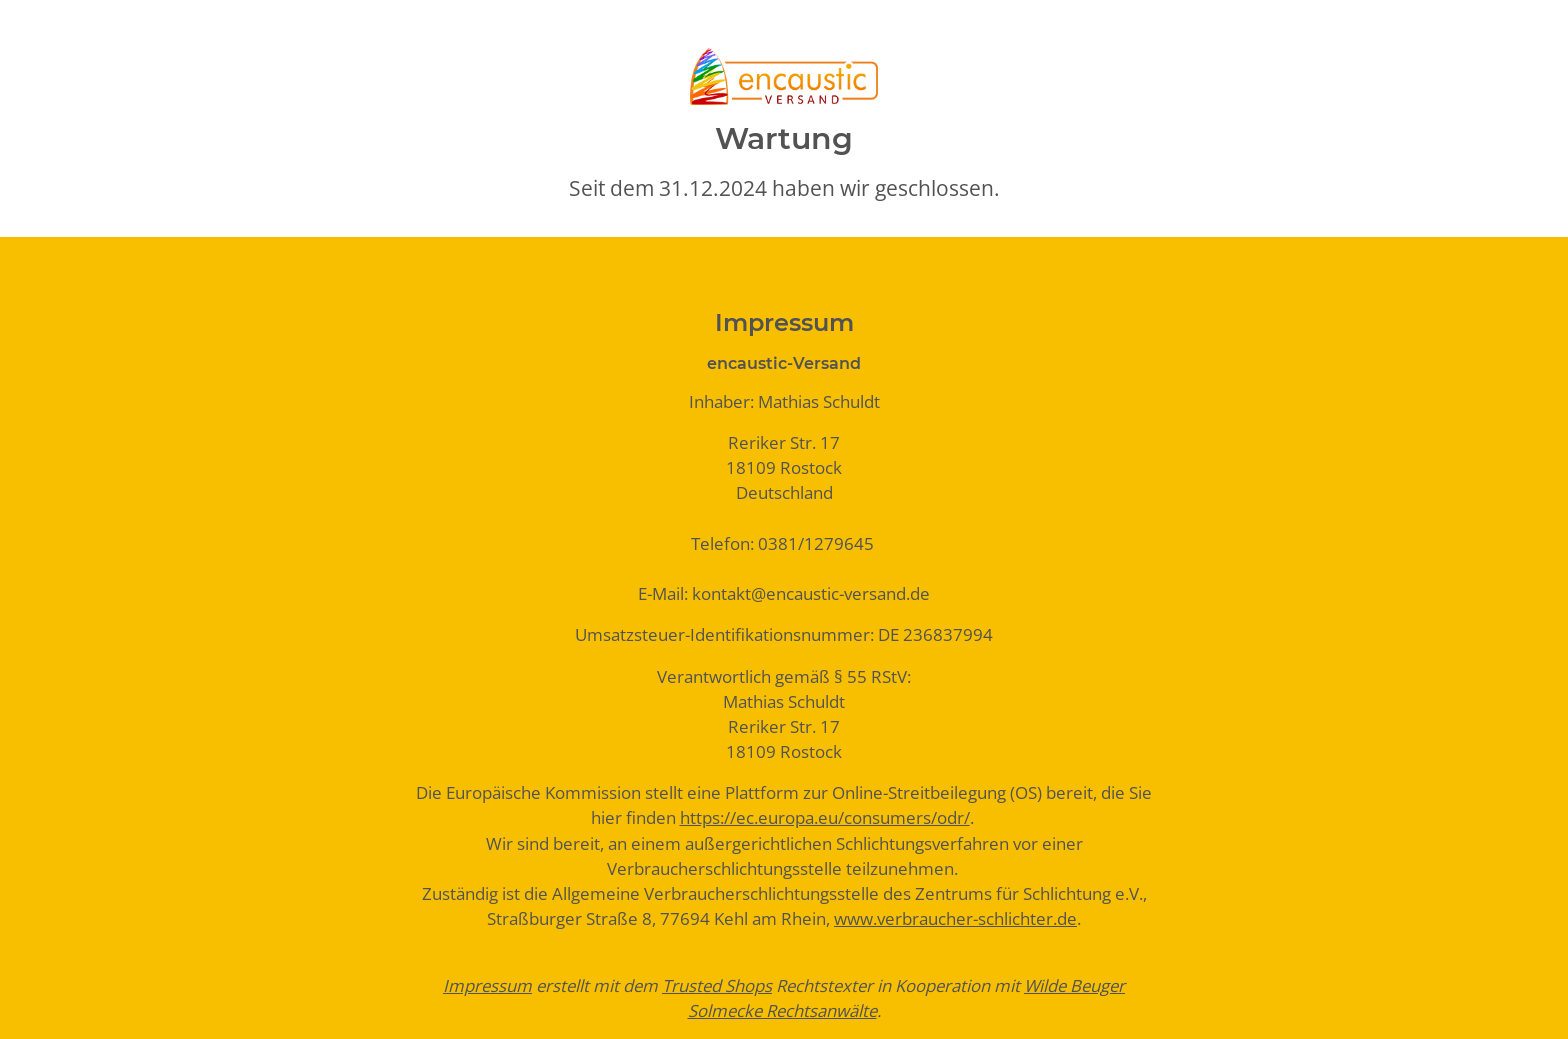  Describe the element at coordinates (487, 985) in the screenshot. I see `Impressum` at that location.